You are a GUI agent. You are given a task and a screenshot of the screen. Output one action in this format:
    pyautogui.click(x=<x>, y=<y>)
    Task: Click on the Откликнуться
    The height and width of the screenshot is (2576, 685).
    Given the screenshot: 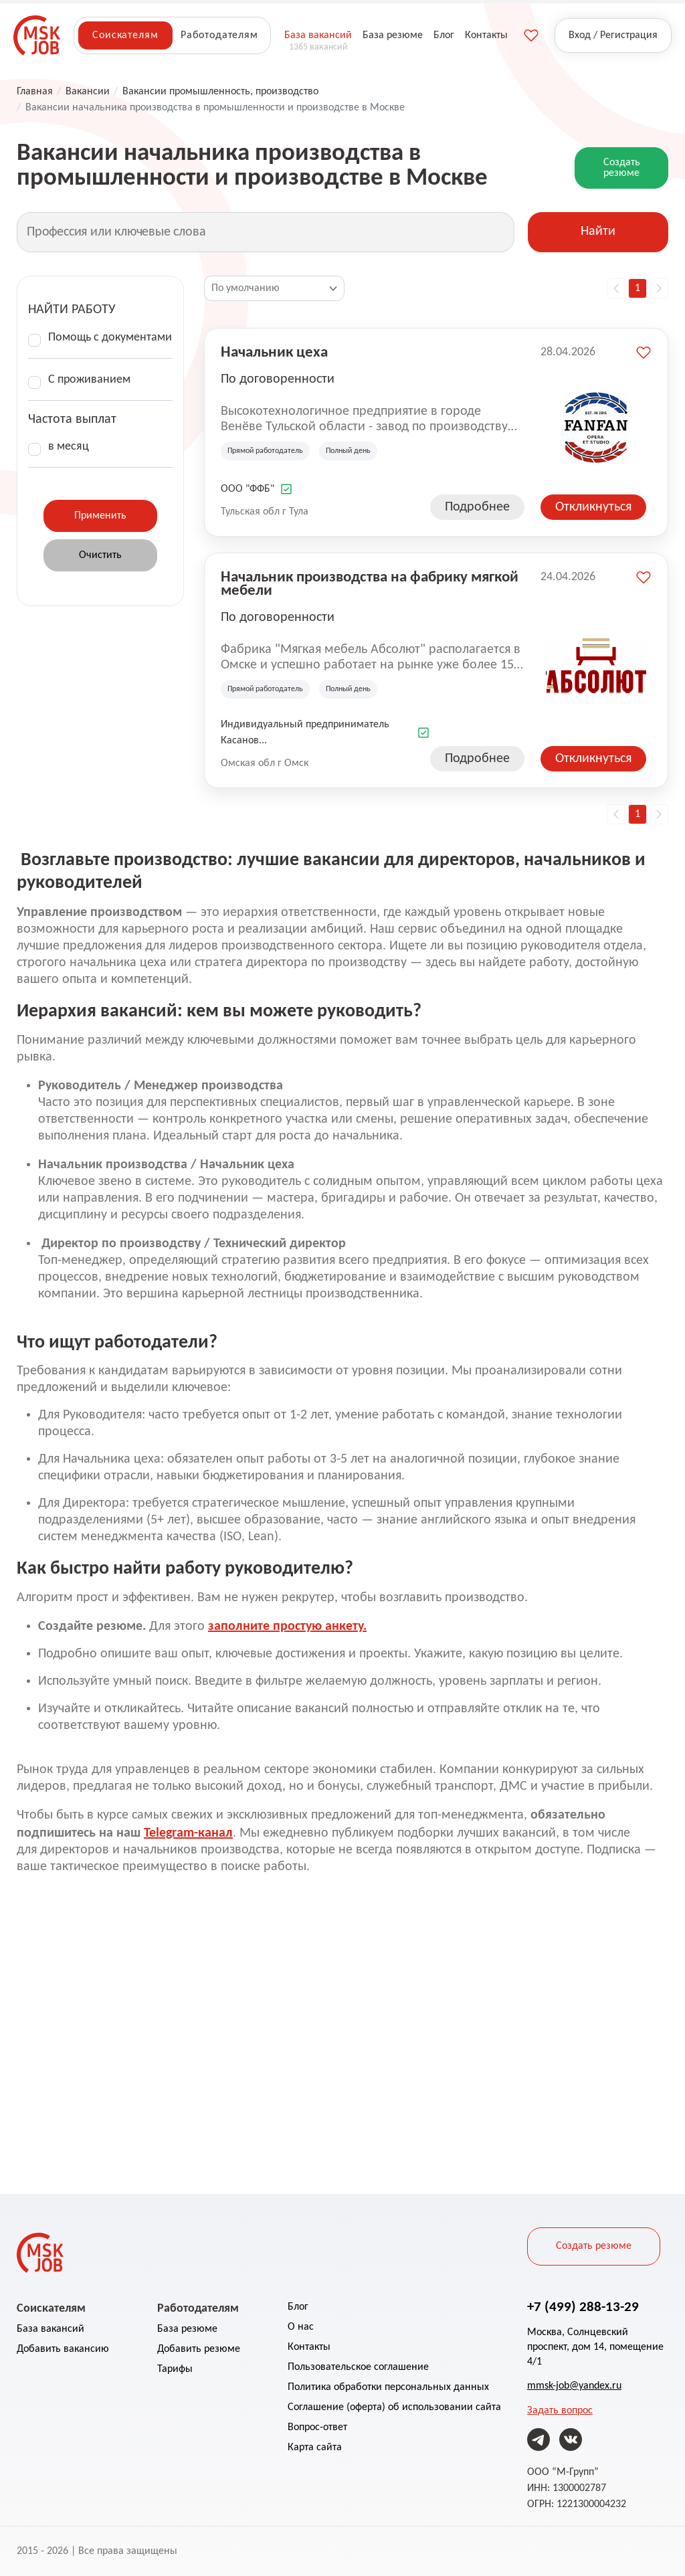 What is the action you would take?
    pyautogui.click(x=593, y=507)
    